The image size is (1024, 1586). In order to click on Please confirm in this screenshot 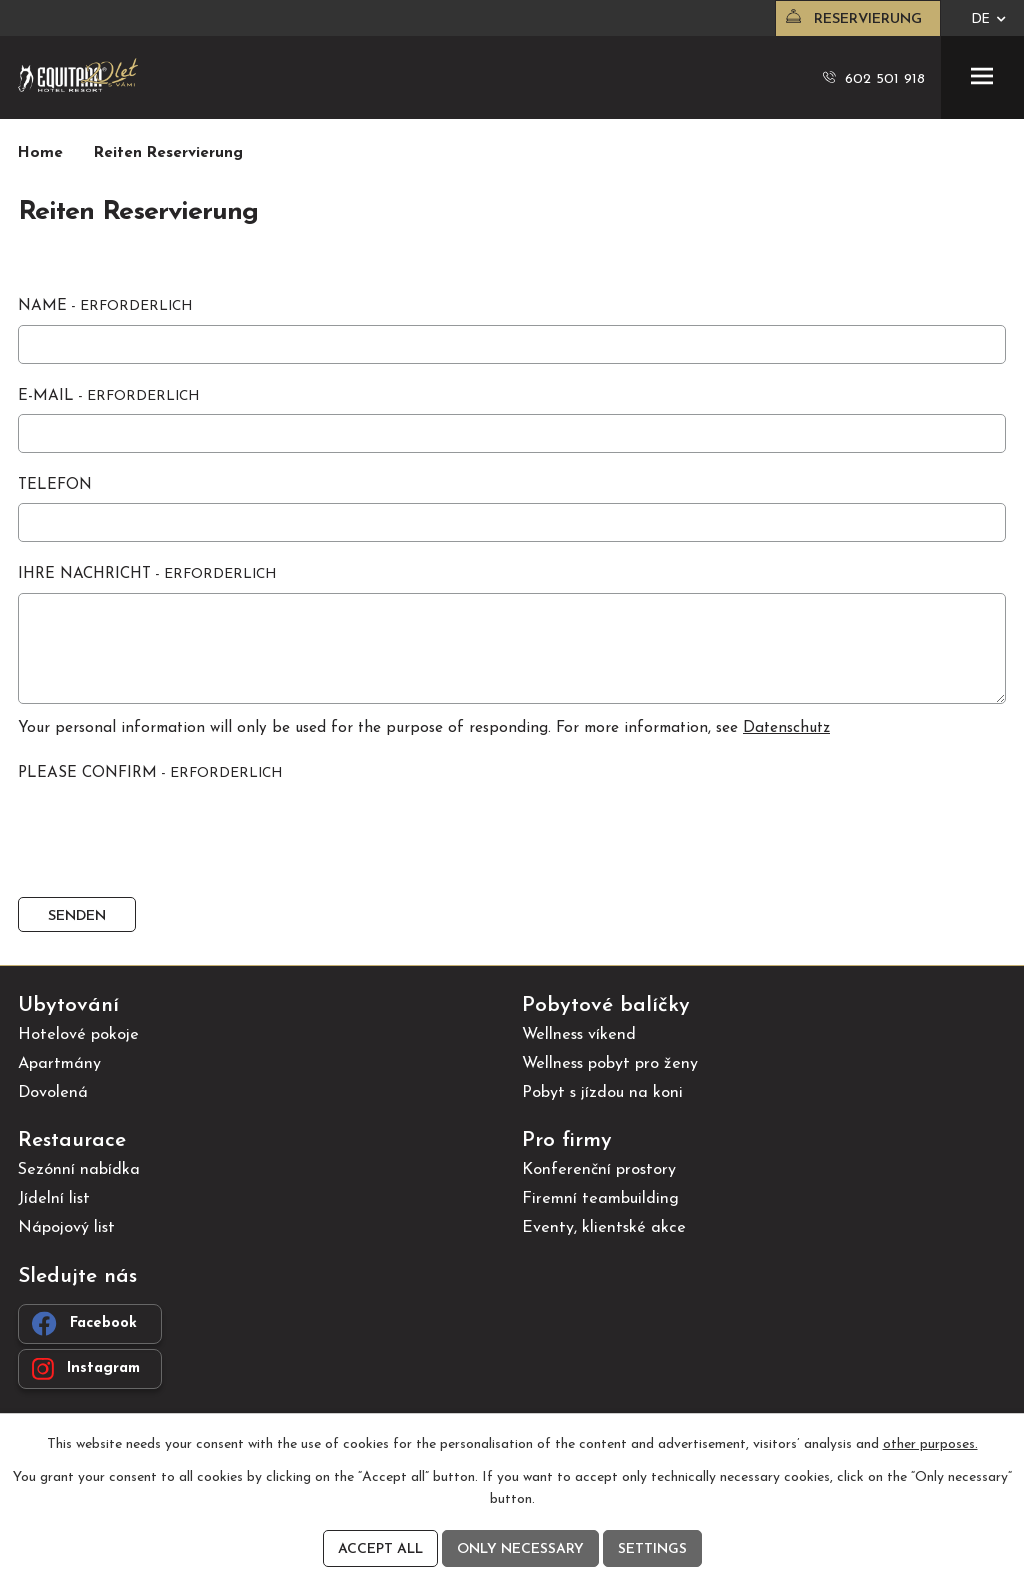, I will do `click(150, 773)`.